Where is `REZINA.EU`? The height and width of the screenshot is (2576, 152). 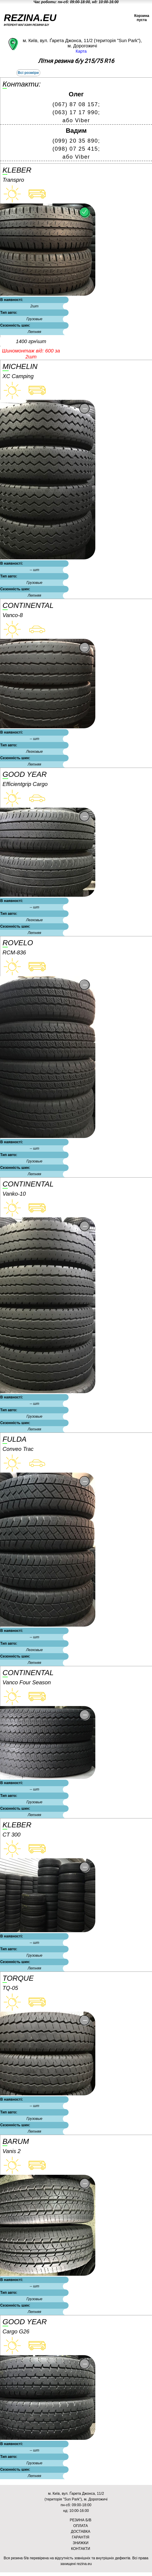 REZINA.EU is located at coordinates (30, 17).